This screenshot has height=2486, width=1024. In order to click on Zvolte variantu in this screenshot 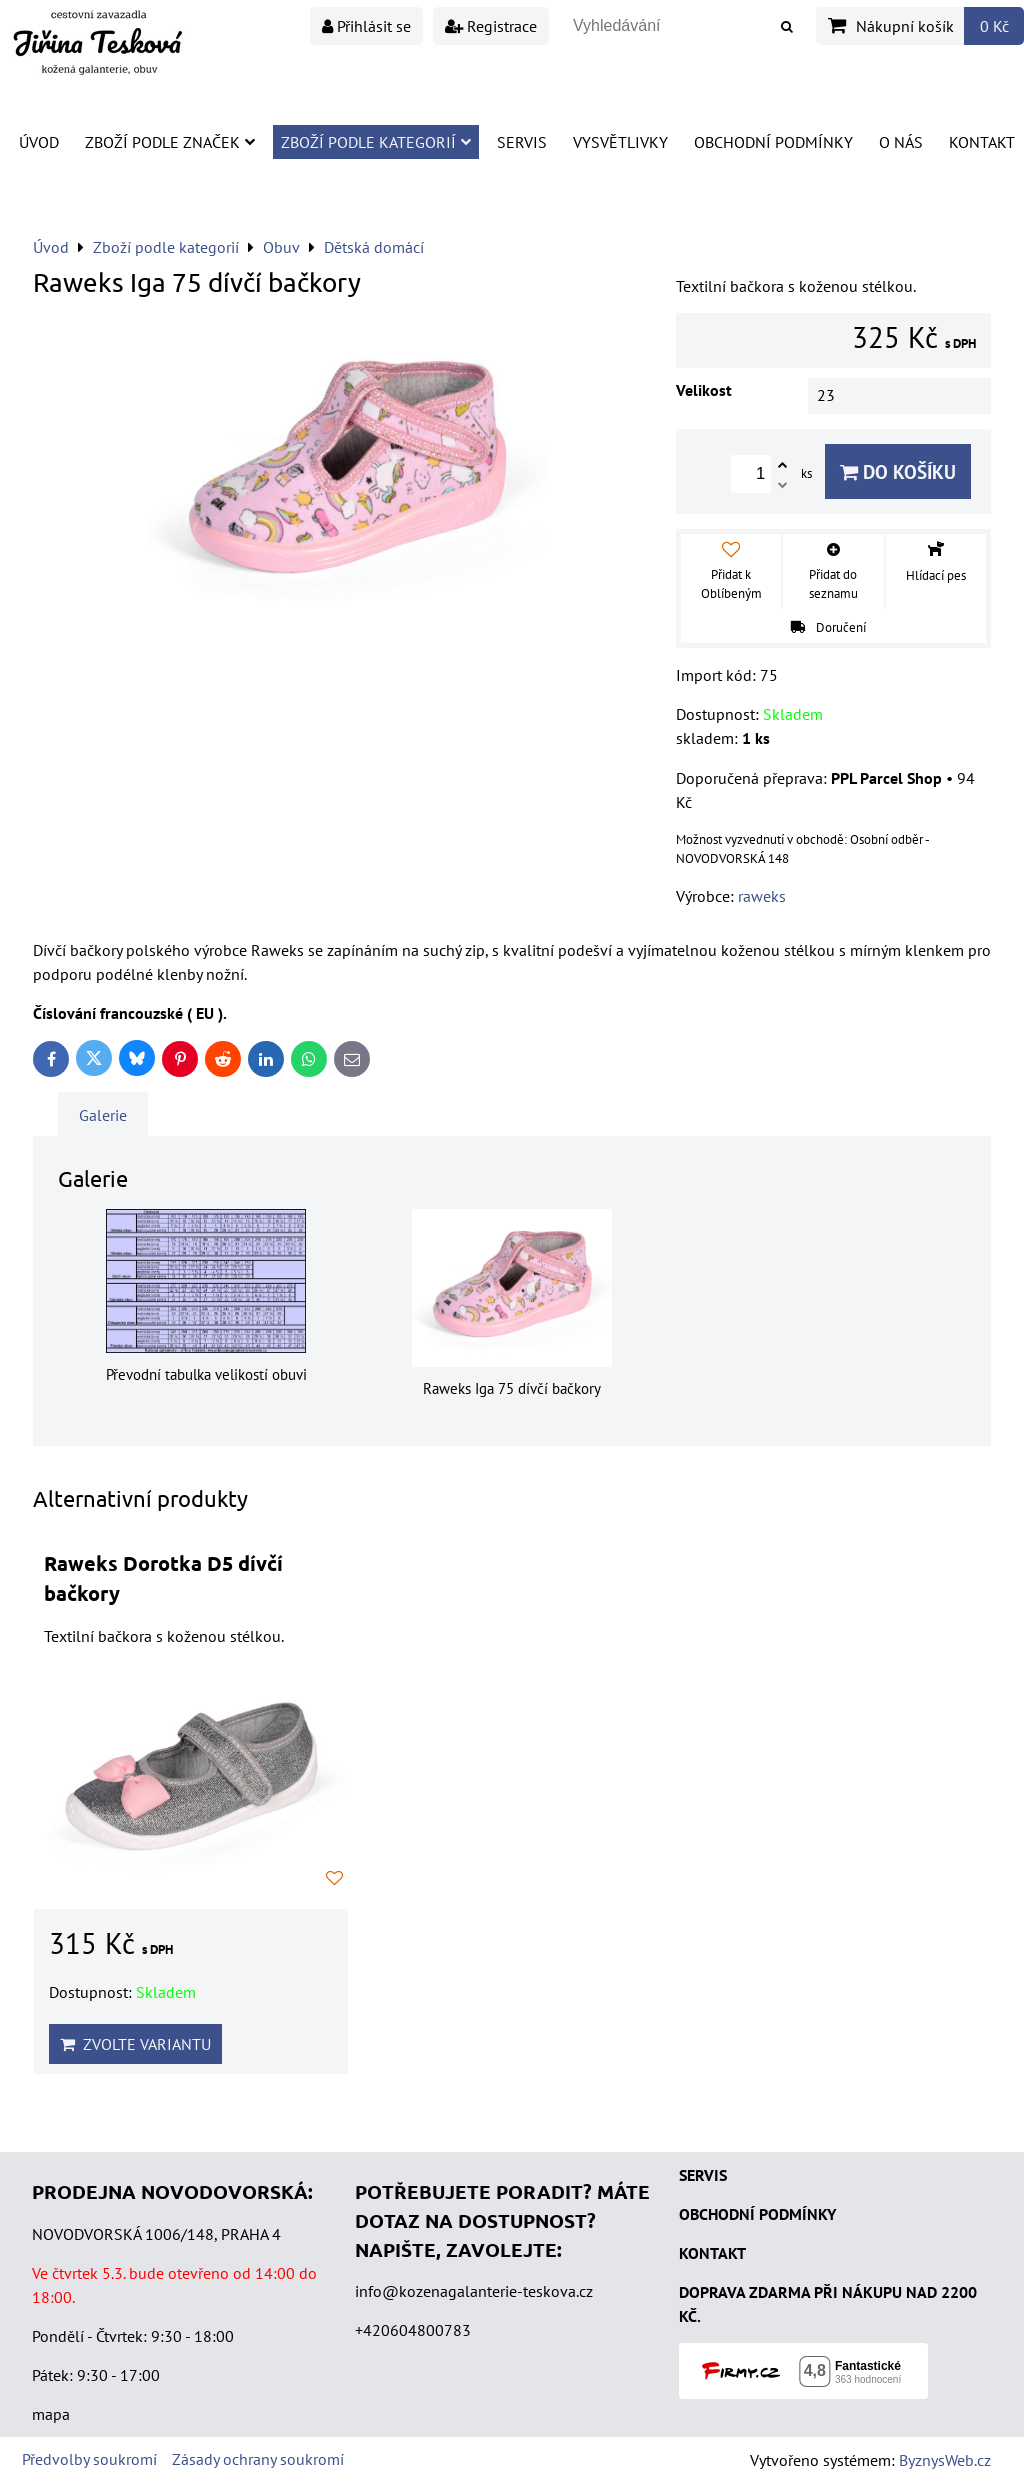, I will do `click(135, 2044)`.